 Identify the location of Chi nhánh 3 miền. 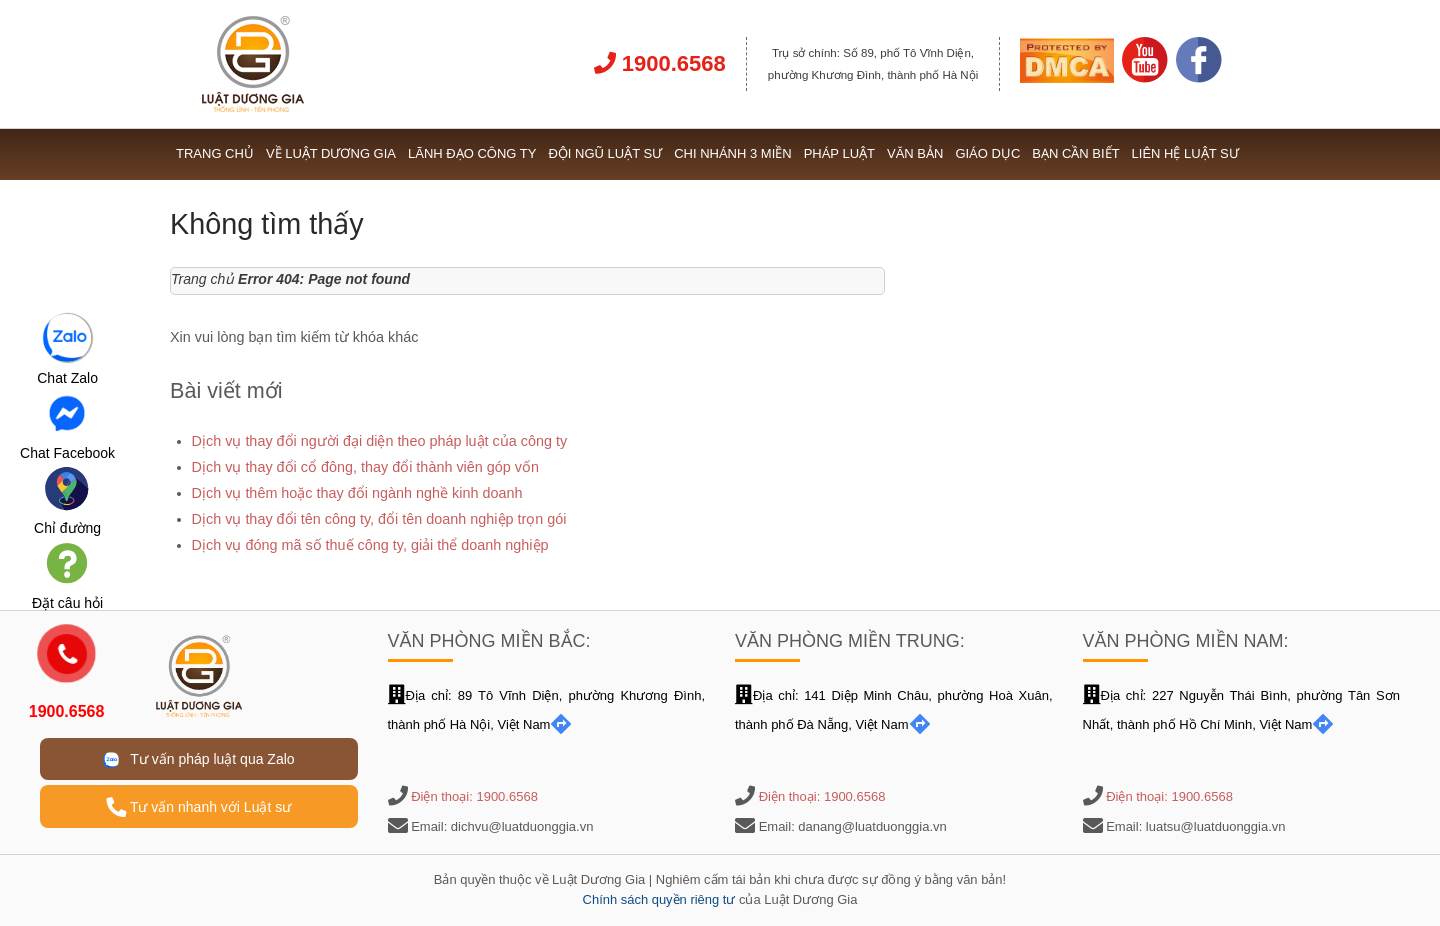
(733, 153).